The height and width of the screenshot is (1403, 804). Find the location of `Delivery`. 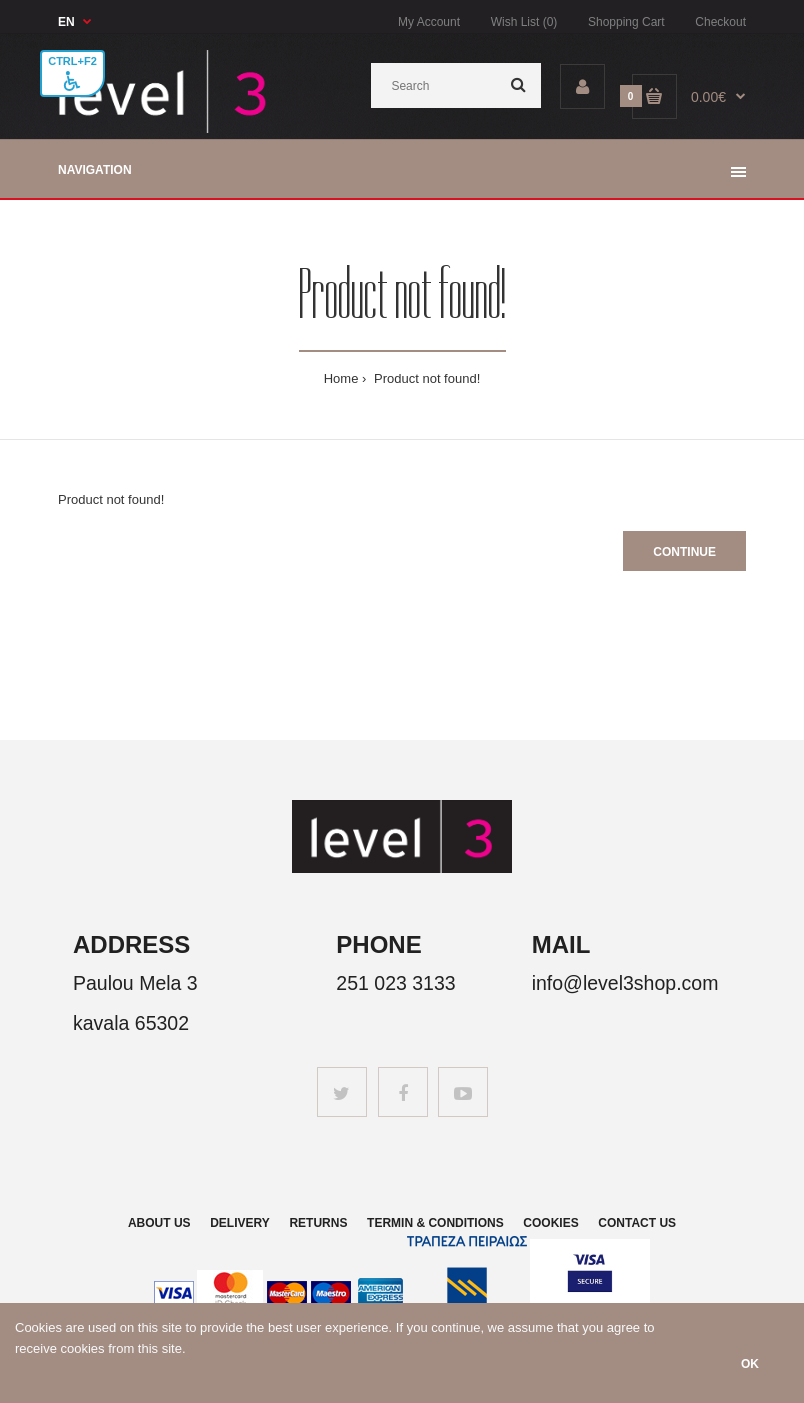

Delivery is located at coordinates (240, 1223).